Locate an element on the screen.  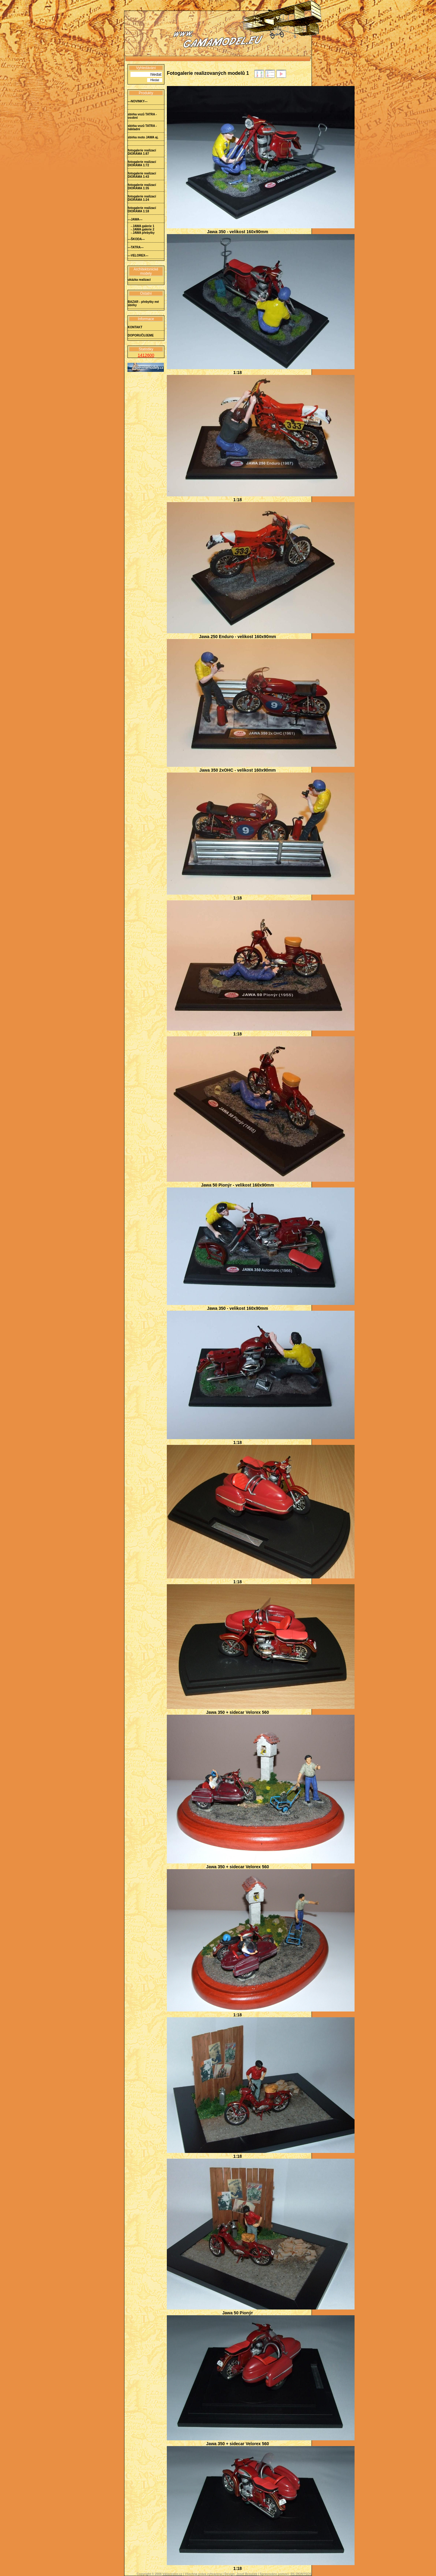
- JAWA galerie 1 is located at coordinates (142, 226).